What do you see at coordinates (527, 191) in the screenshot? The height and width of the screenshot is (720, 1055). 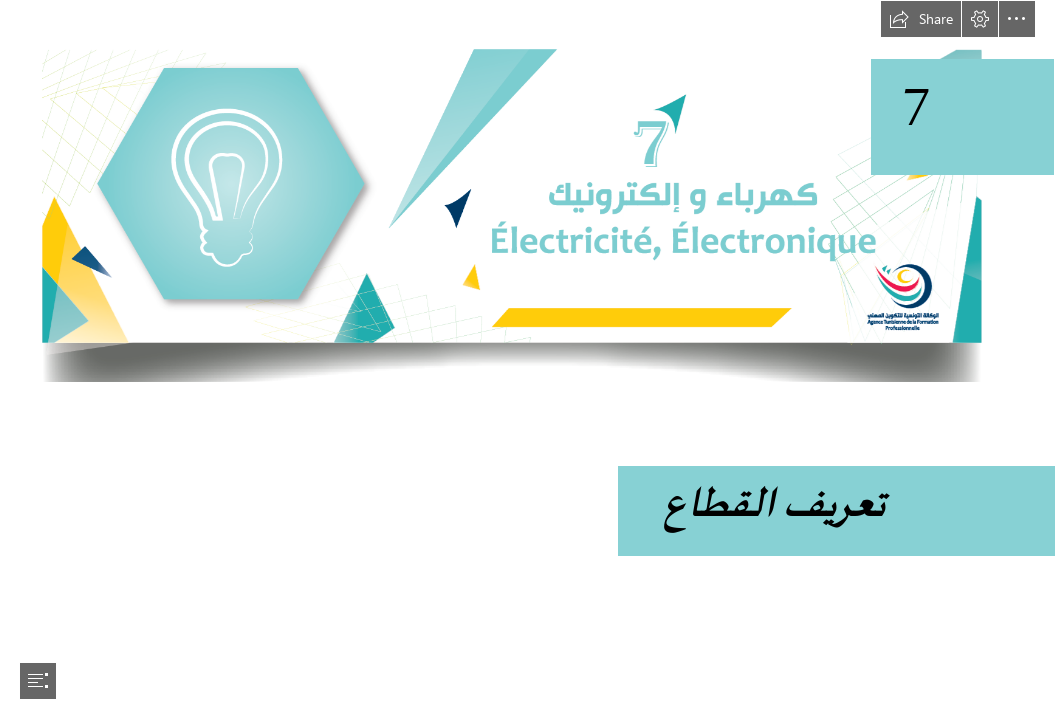 I see `[electricité éléctronique-01.png]` at bounding box center [527, 191].